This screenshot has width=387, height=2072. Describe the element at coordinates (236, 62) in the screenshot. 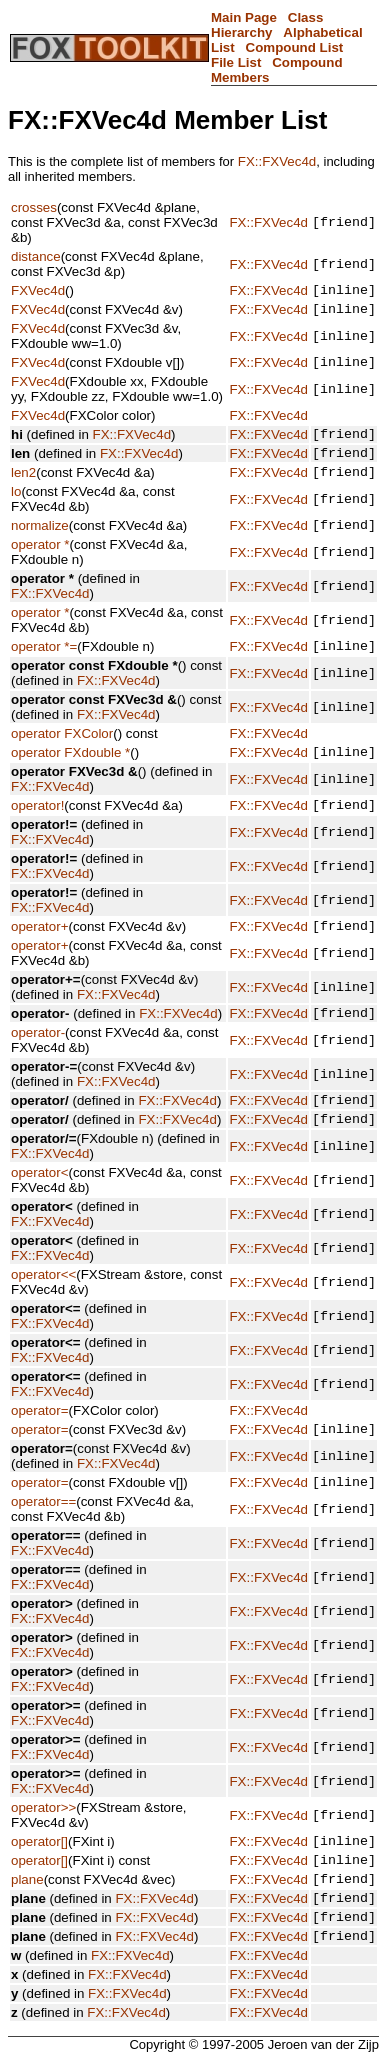

I see `File List` at that location.